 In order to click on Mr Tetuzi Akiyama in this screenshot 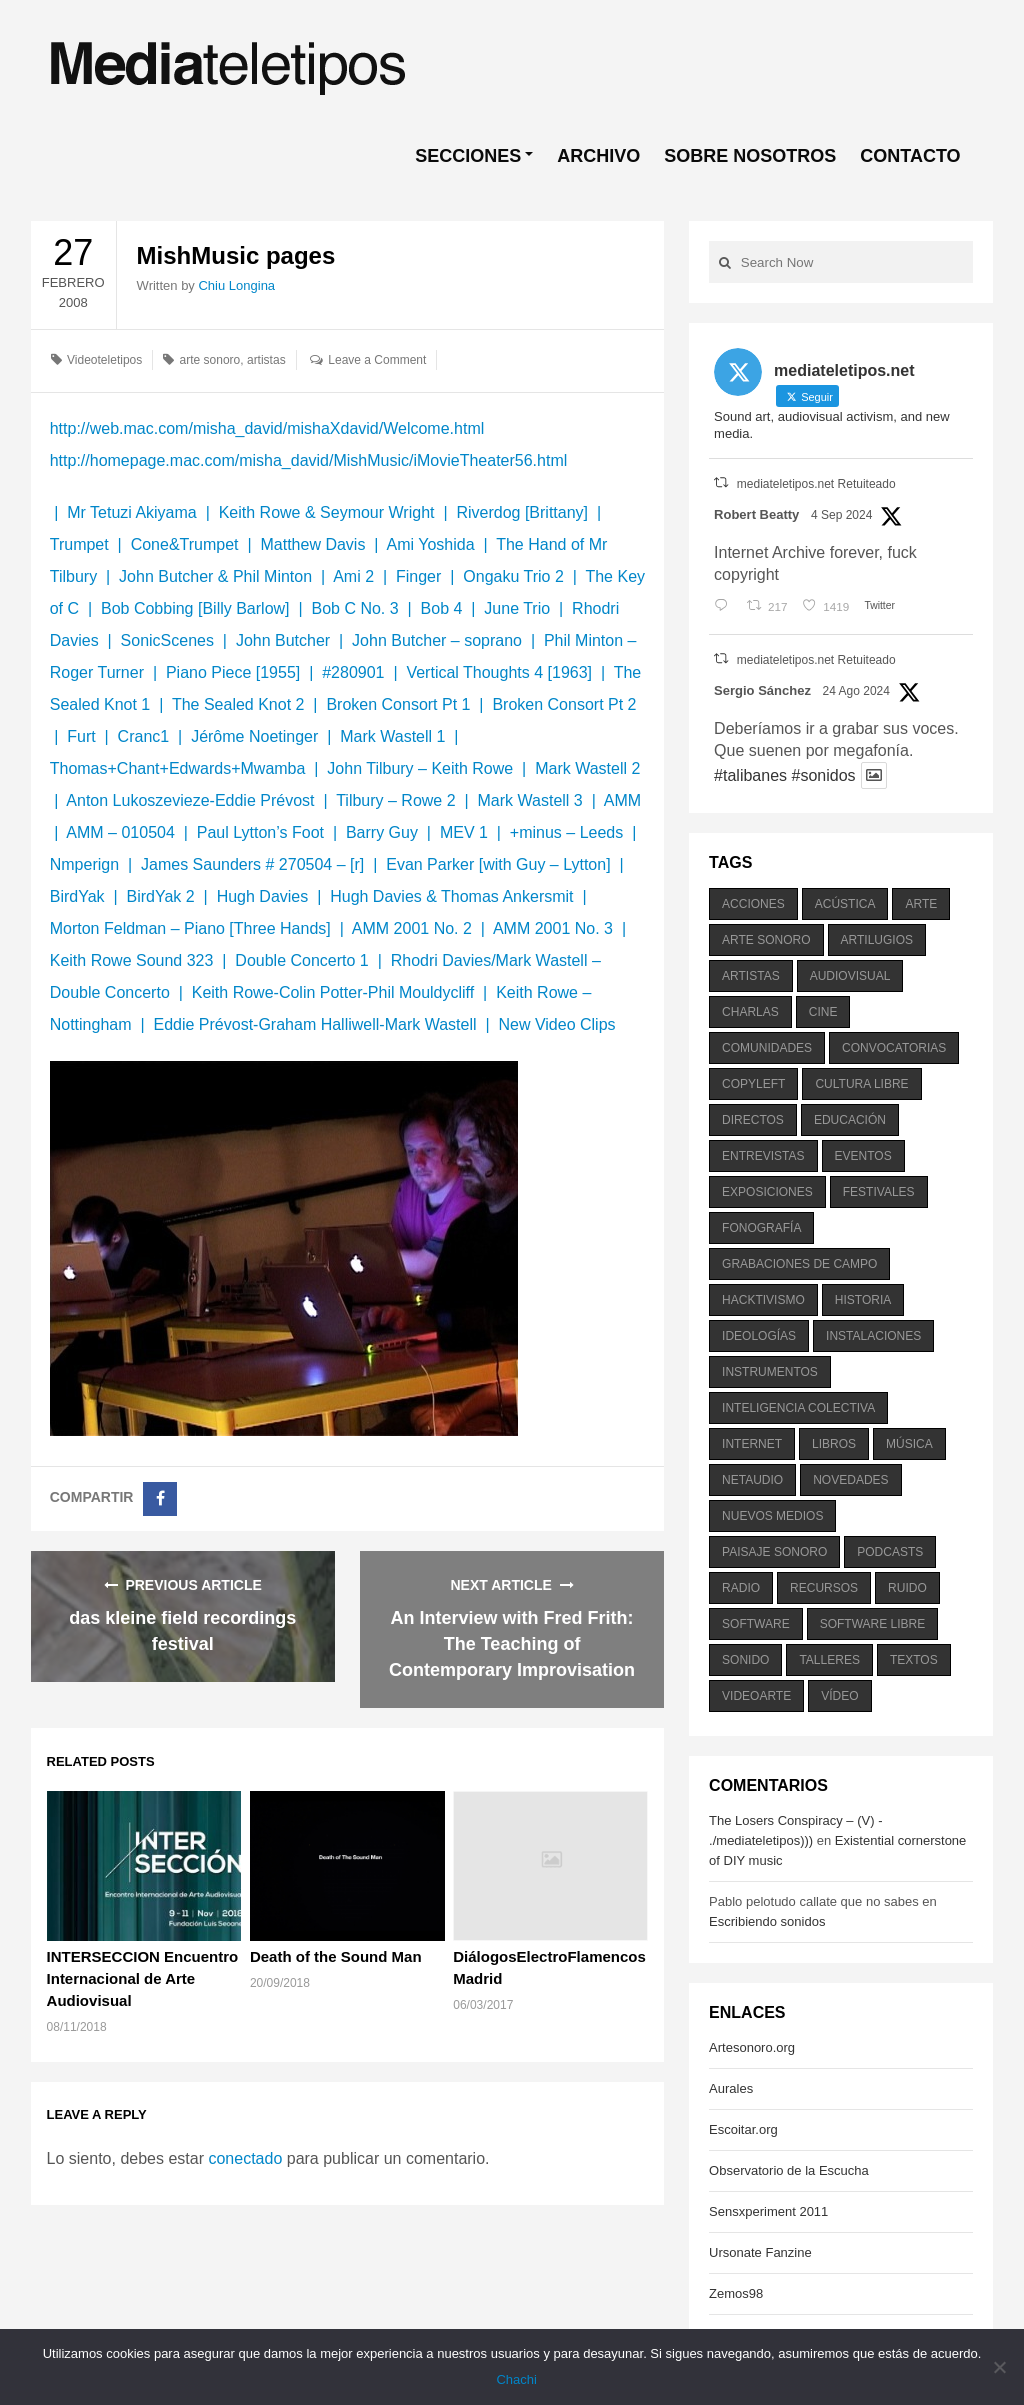, I will do `click(132, 512)`.